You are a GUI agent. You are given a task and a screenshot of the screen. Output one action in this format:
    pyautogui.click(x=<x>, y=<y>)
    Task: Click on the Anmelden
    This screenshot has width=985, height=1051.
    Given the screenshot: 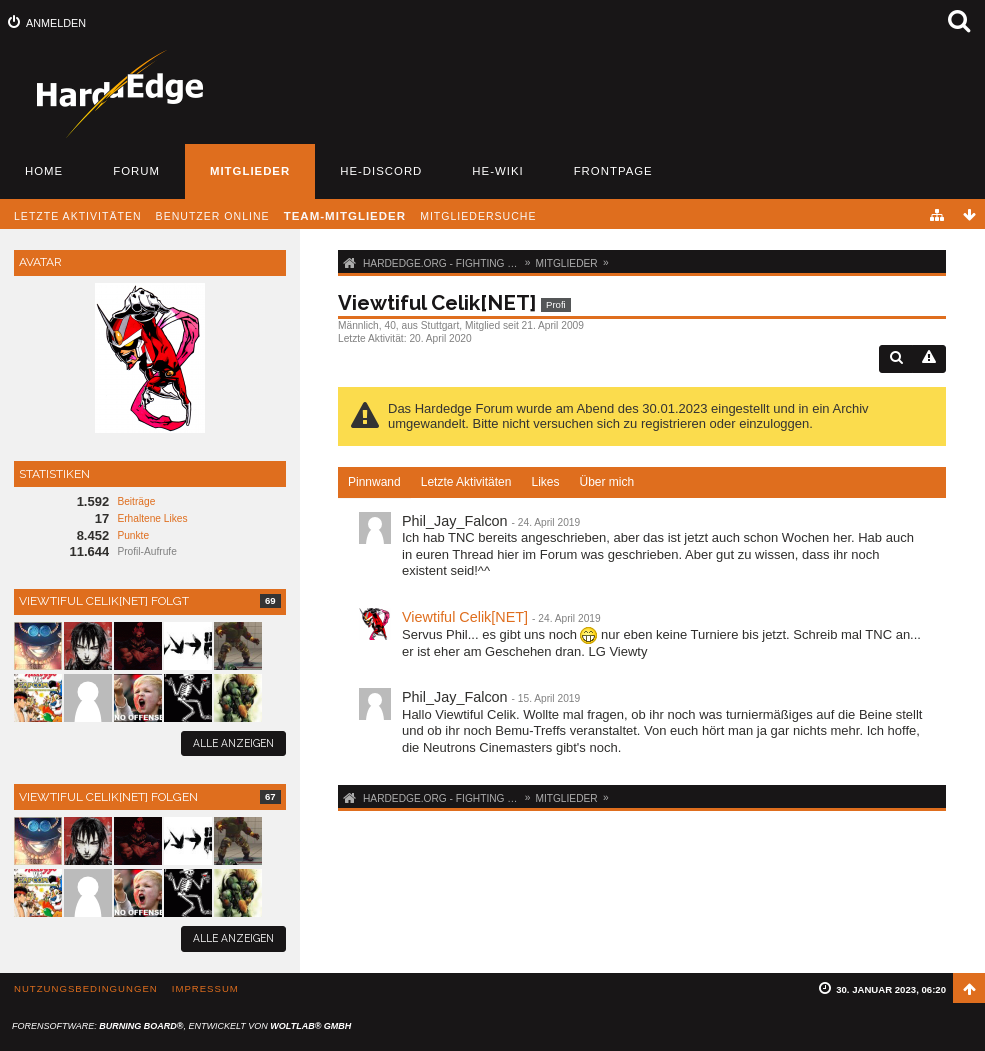 What is the action you would take?
    pyautogui.click(x=56, y=23)
    